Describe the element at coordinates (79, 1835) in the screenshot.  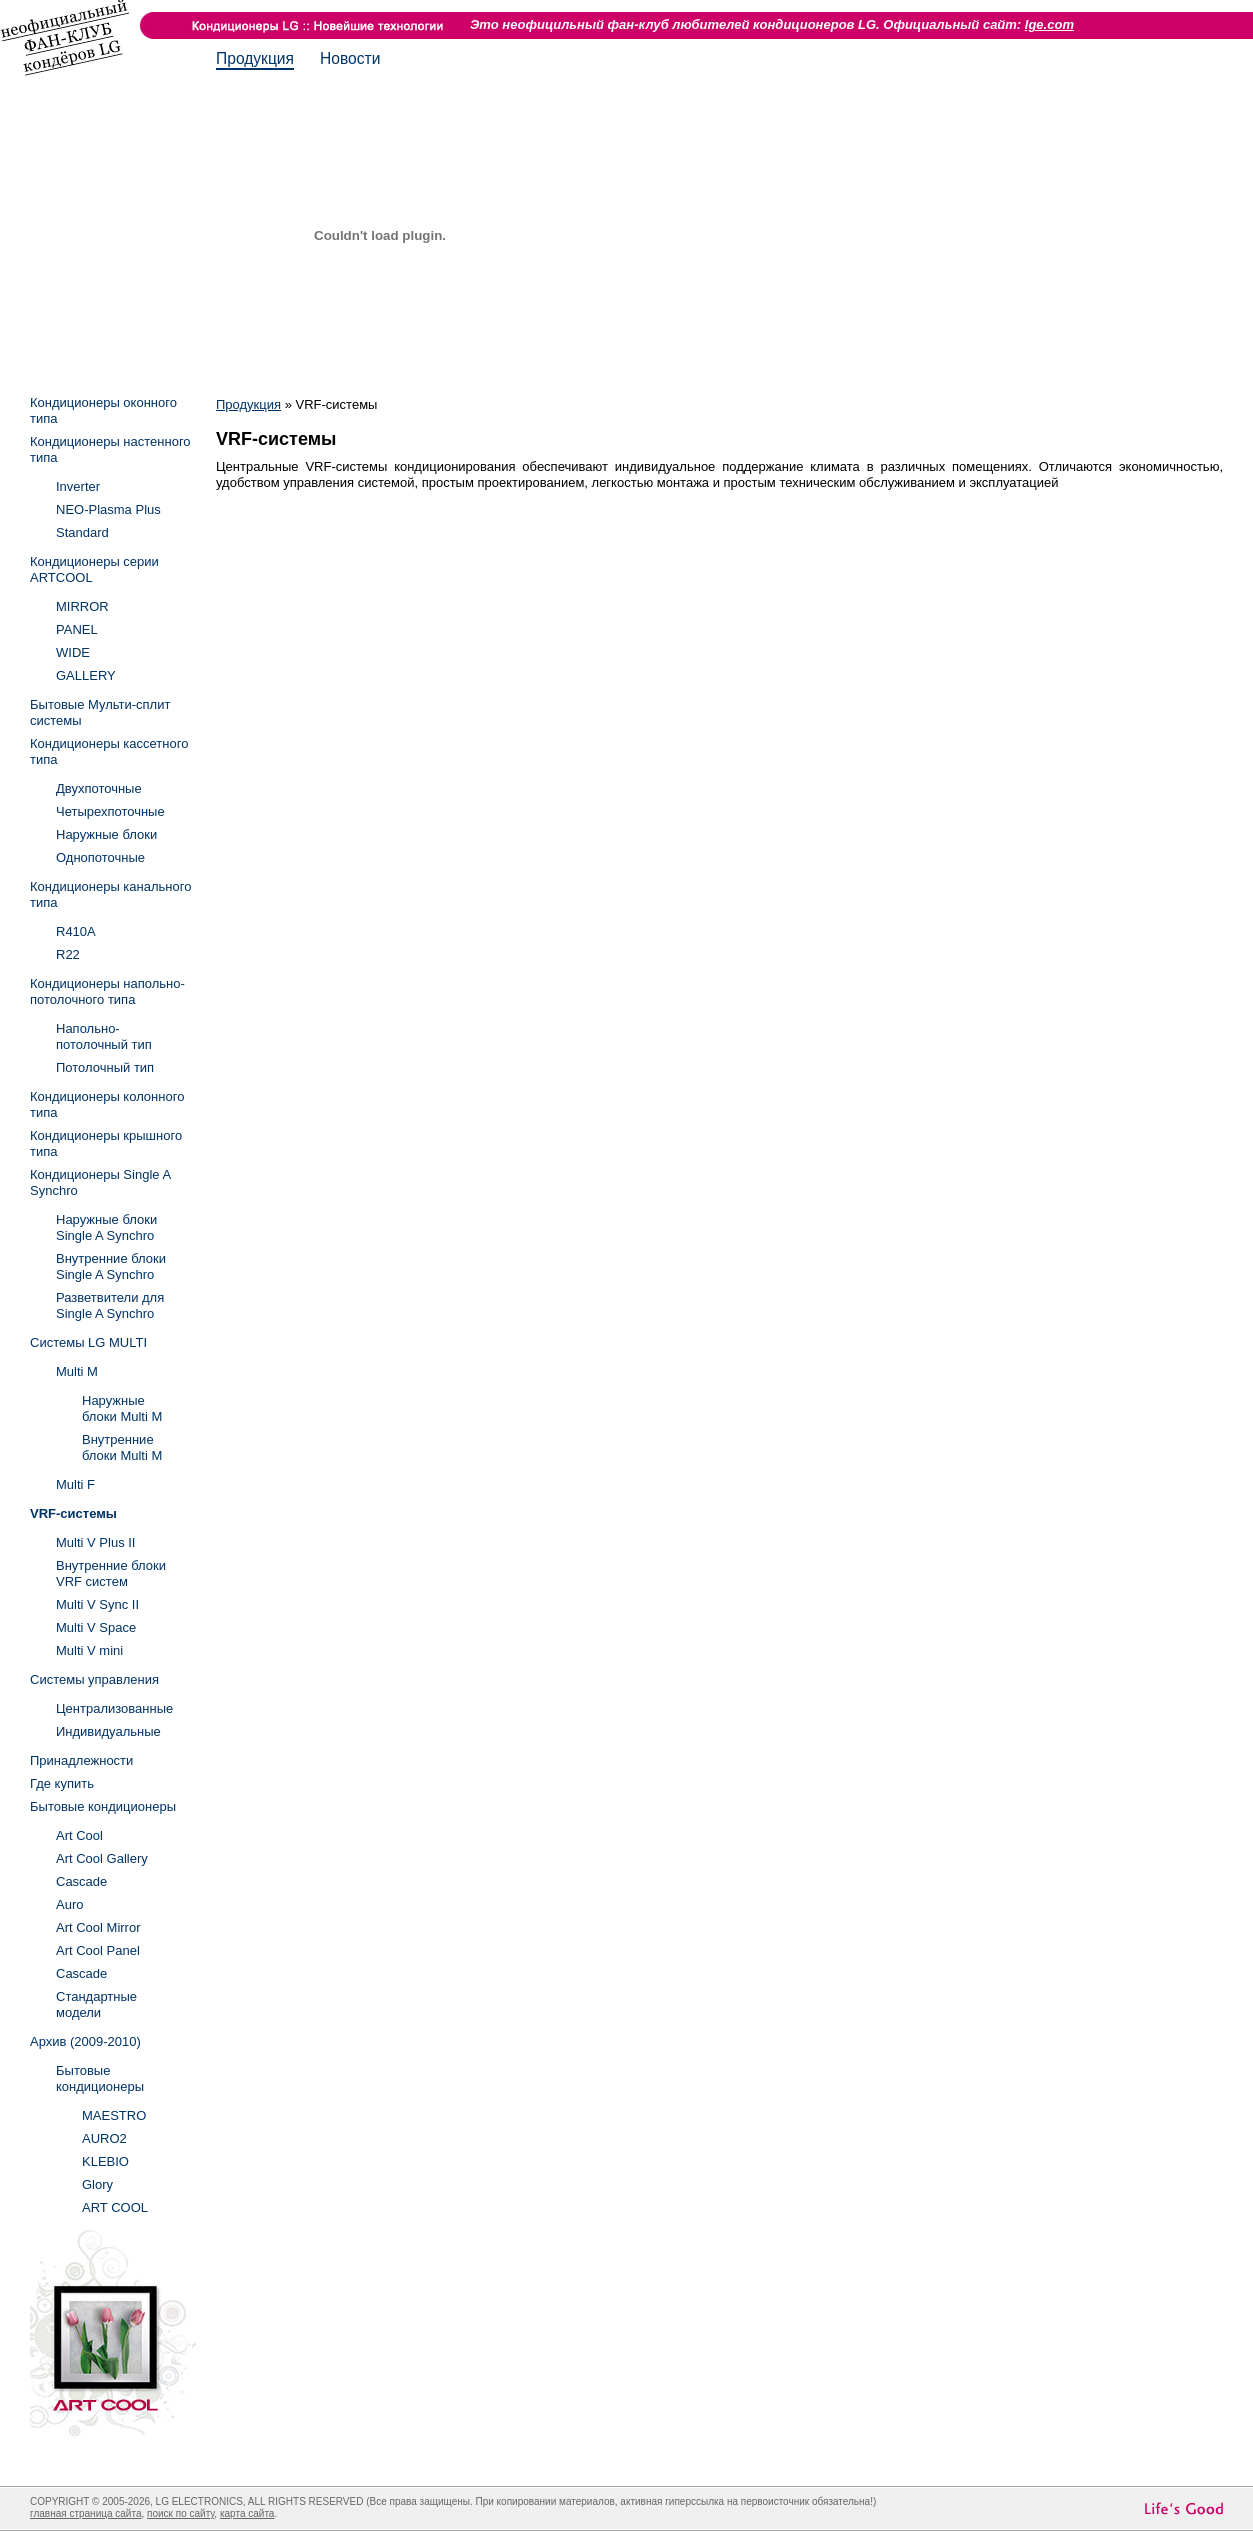
I see `Art Cool` at that location.